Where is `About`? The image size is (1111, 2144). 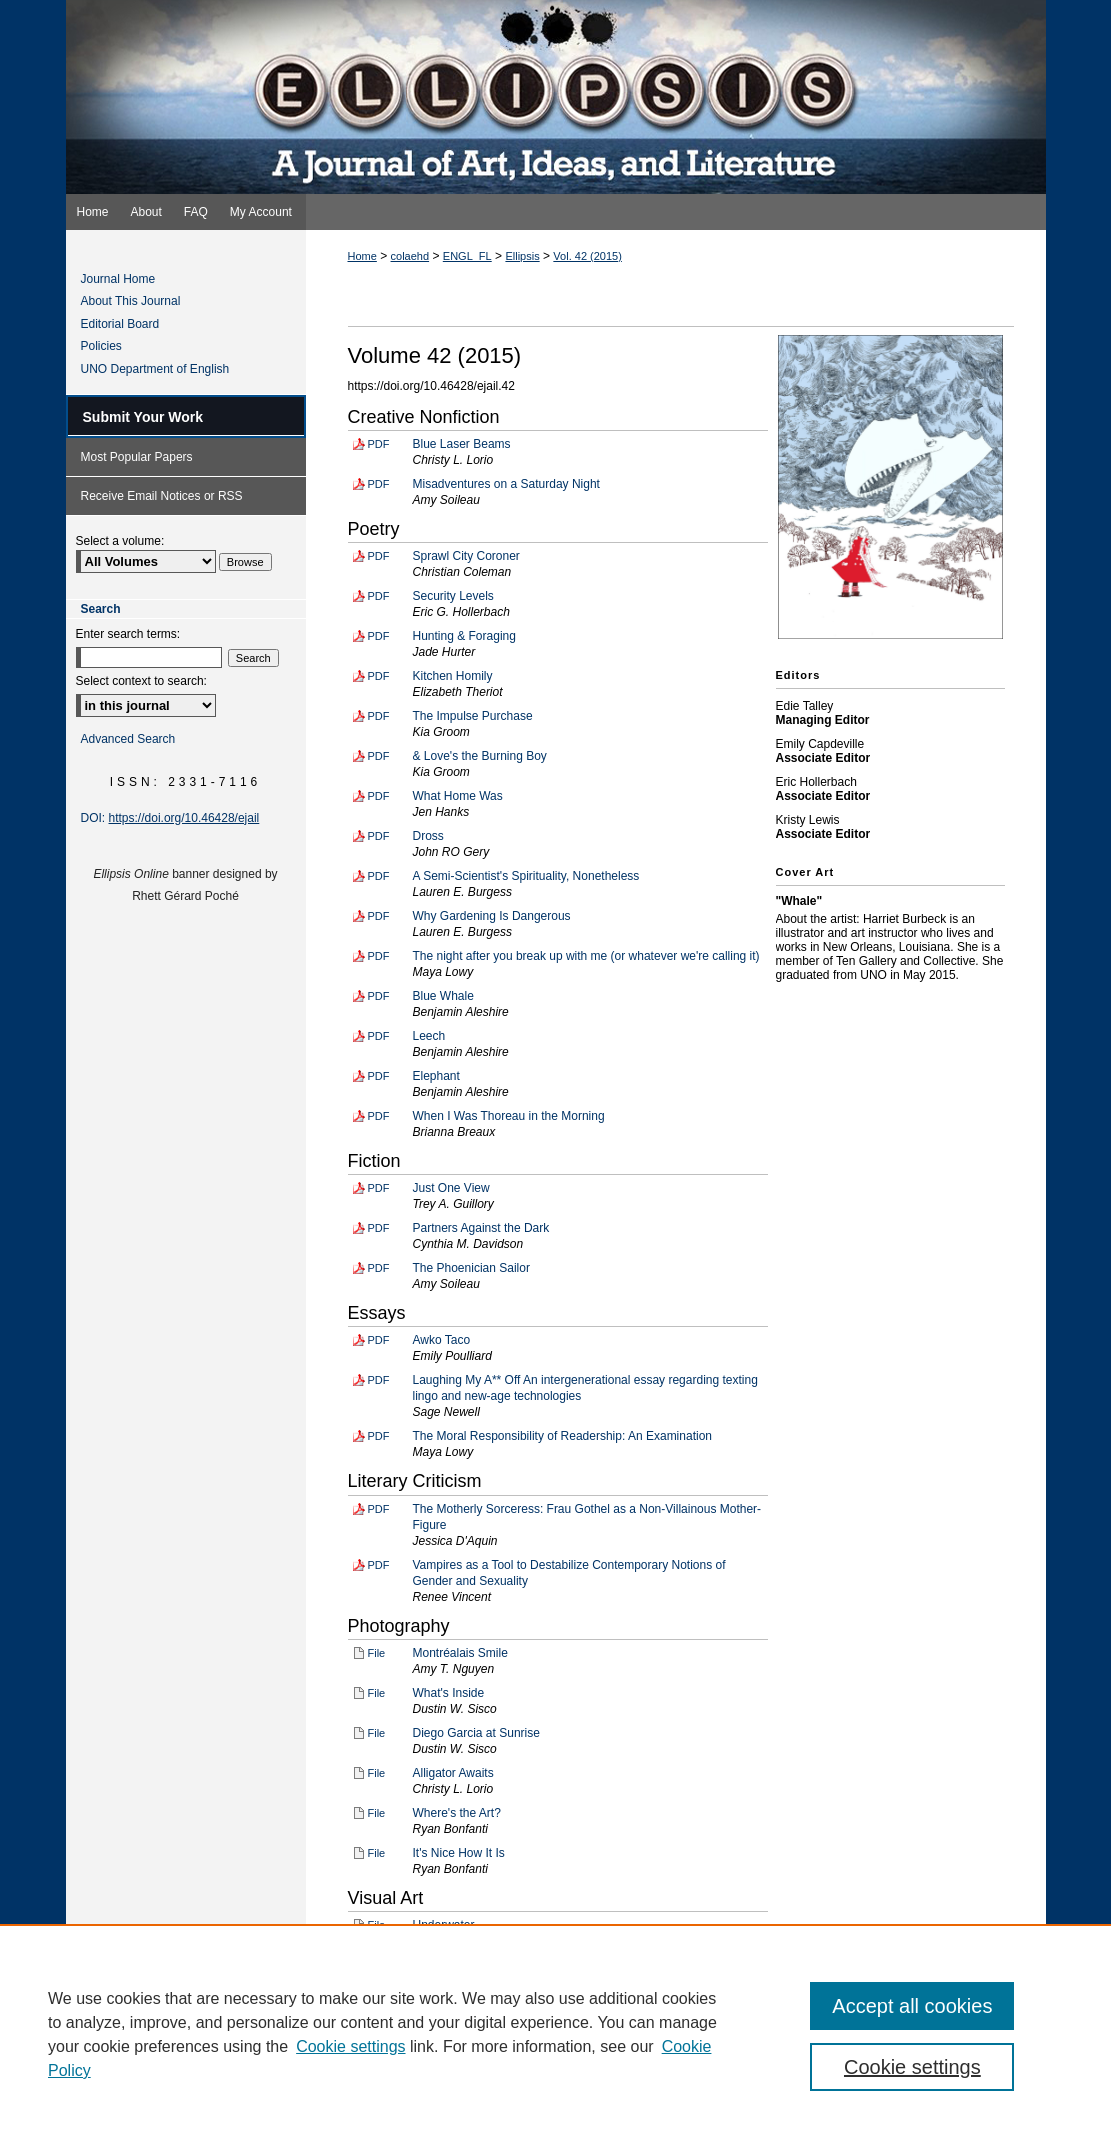
About is located at coordinates (416, 2090).